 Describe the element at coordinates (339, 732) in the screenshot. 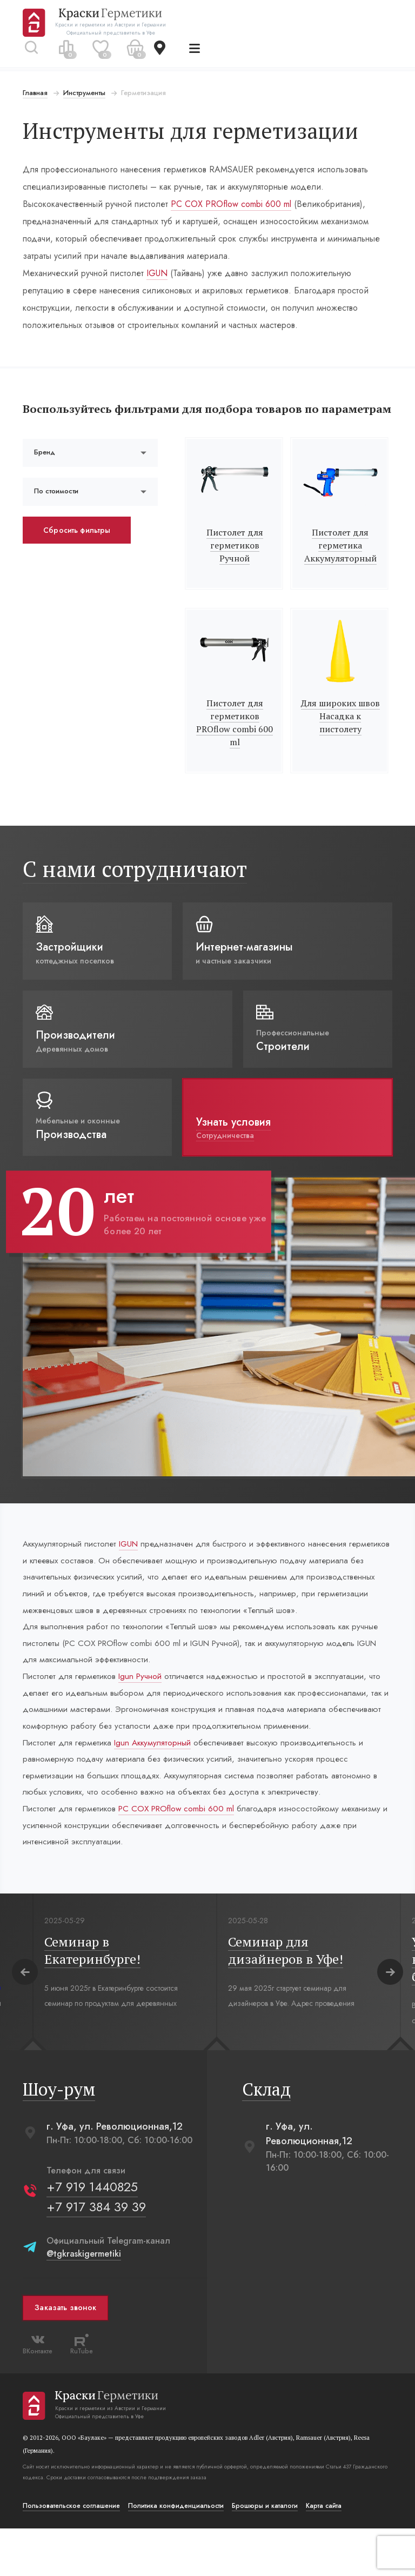

I see `Для широких швов Насадка к пистолету` at that location.